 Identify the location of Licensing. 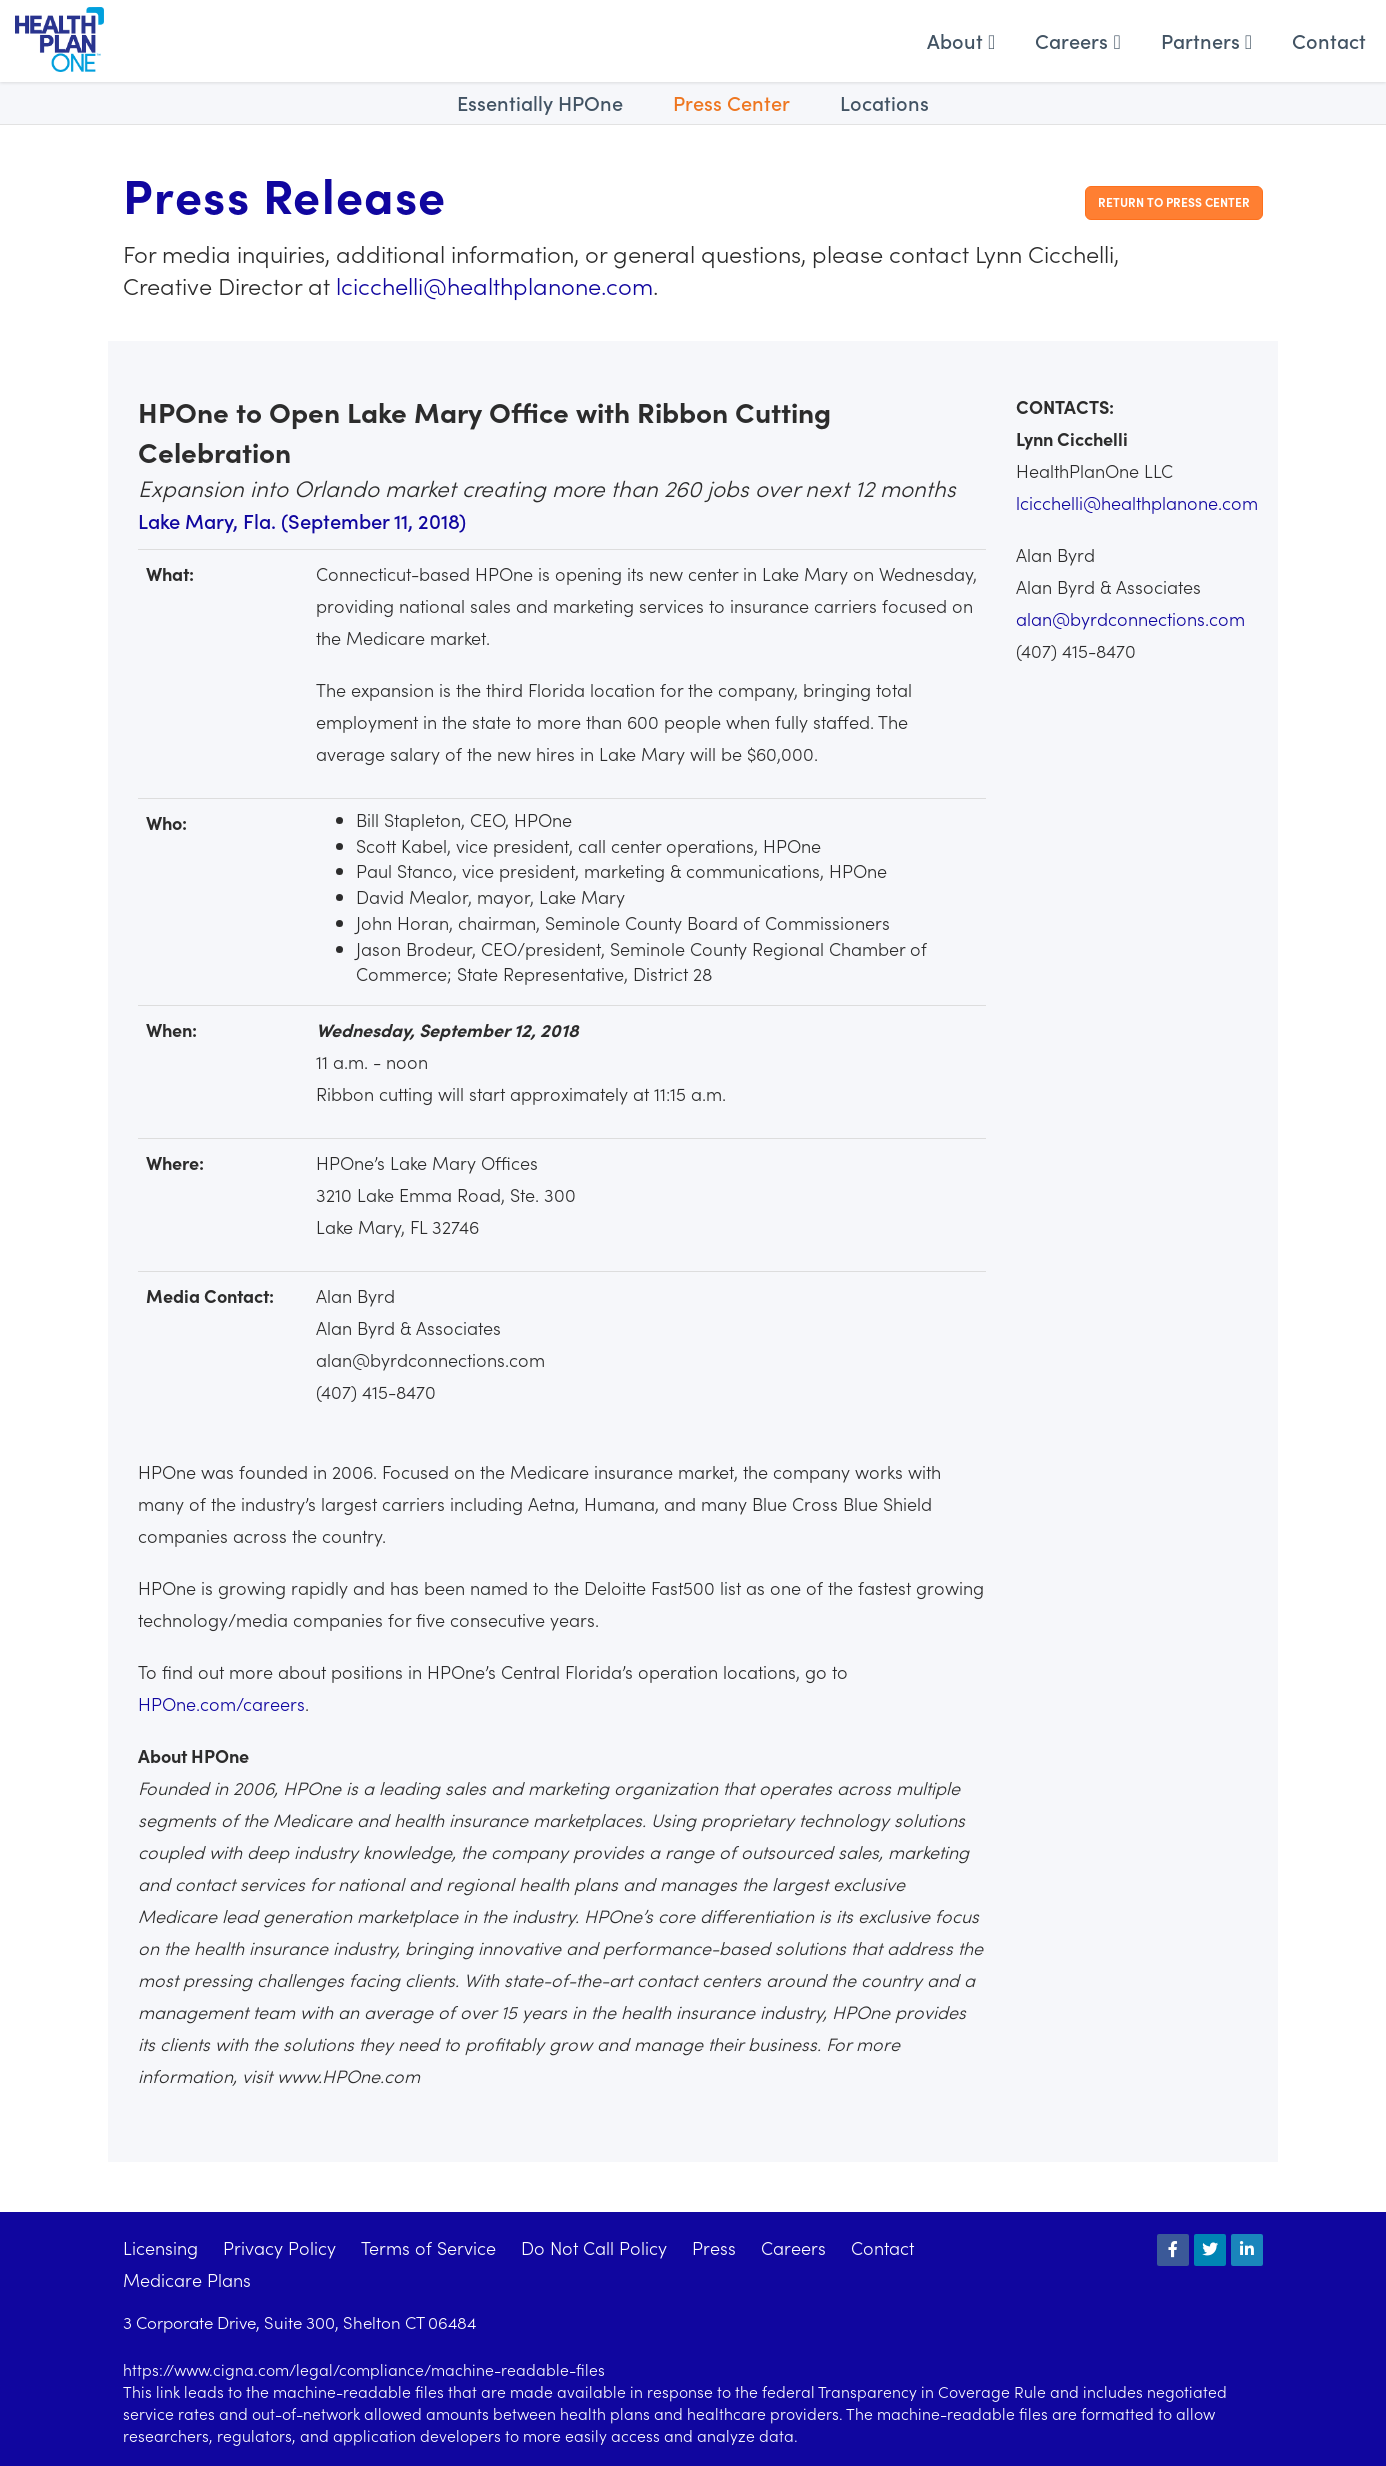
(160, 2247).